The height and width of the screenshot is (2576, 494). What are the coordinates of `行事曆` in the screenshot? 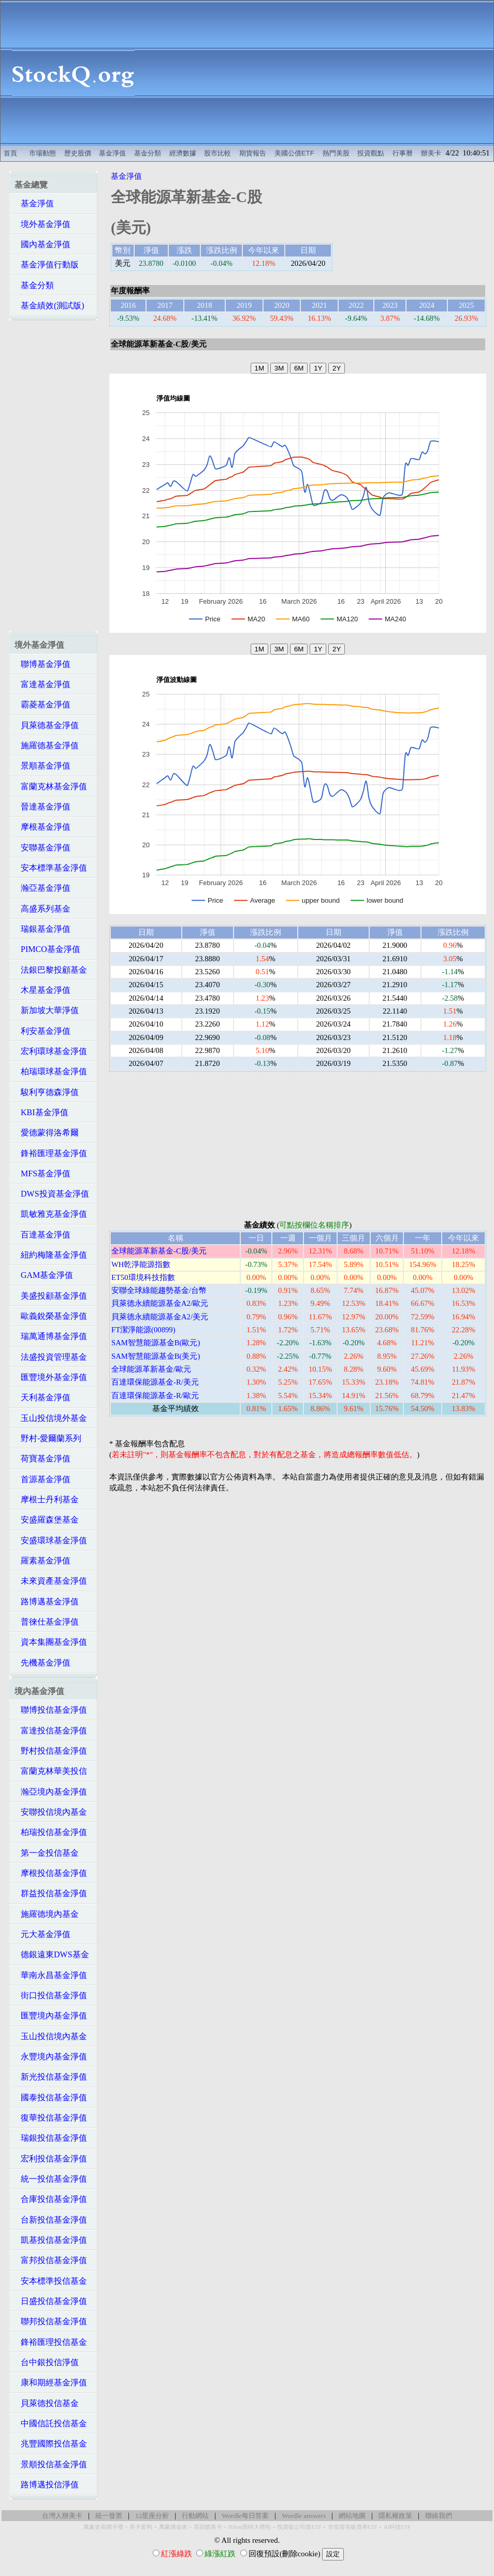 It's located at (403, 153).